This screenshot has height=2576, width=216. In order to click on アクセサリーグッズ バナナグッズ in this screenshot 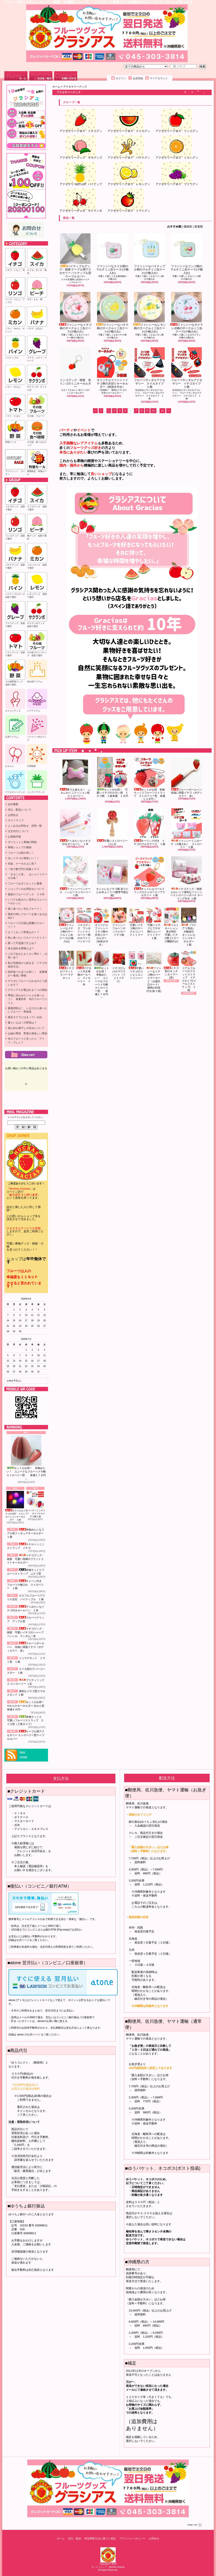, I will do `click(129, 147)`.